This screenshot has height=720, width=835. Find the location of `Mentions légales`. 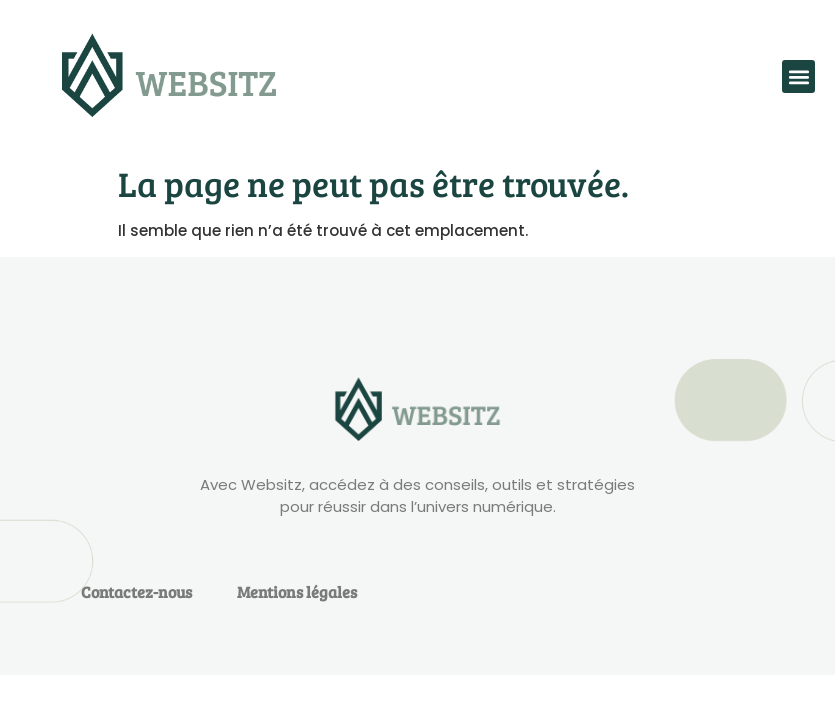

Mentions légales is located at coordinates (297, 591).